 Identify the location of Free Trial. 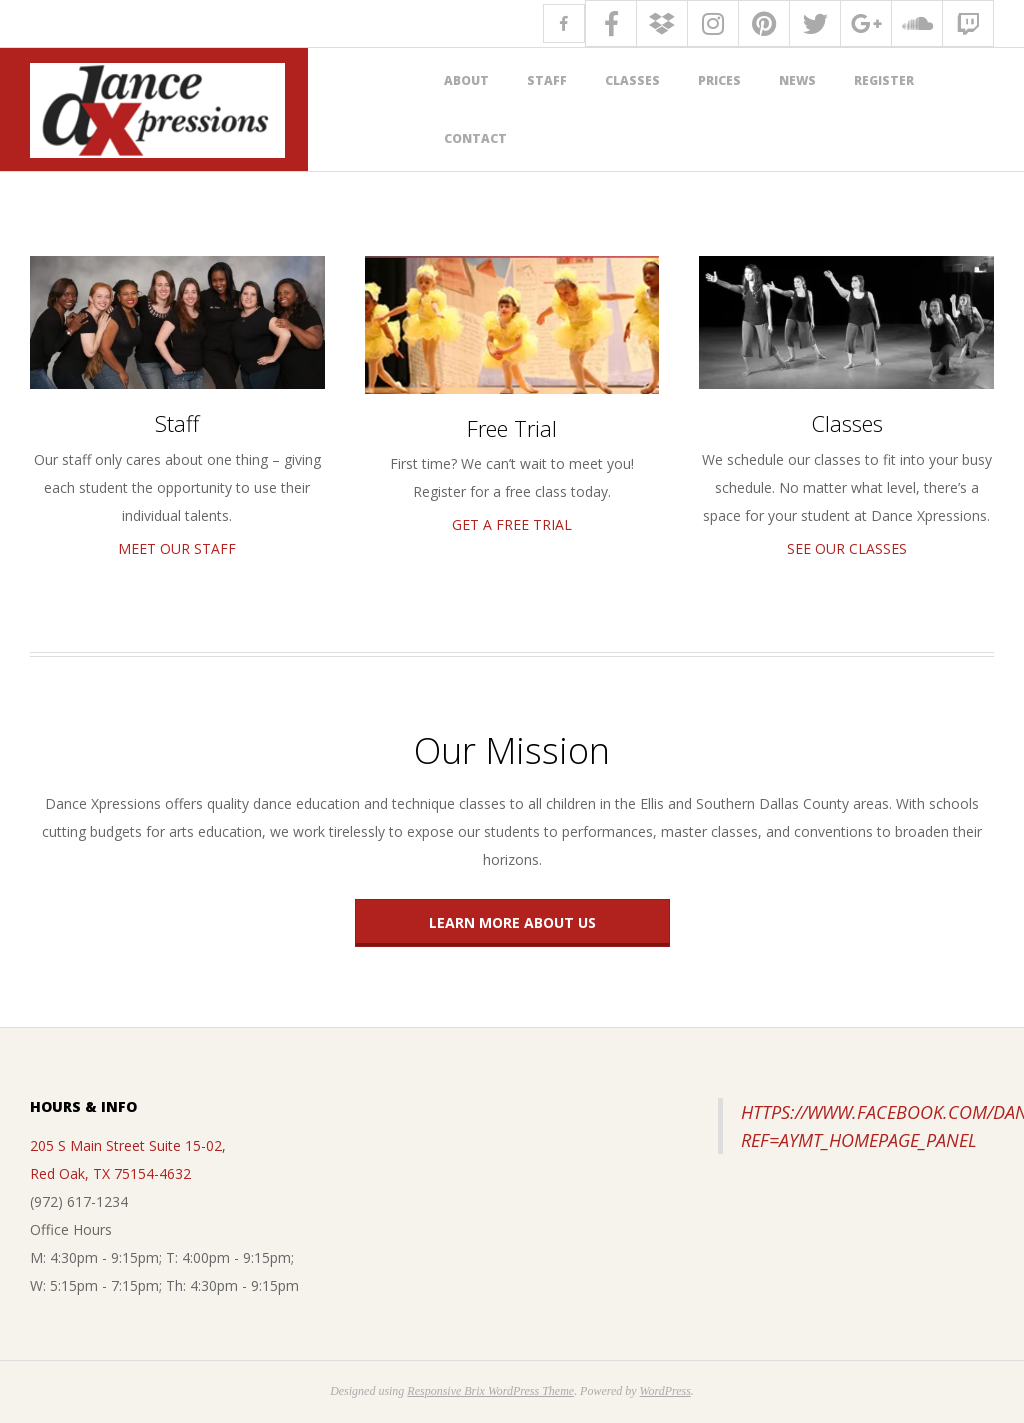
(512, 428).